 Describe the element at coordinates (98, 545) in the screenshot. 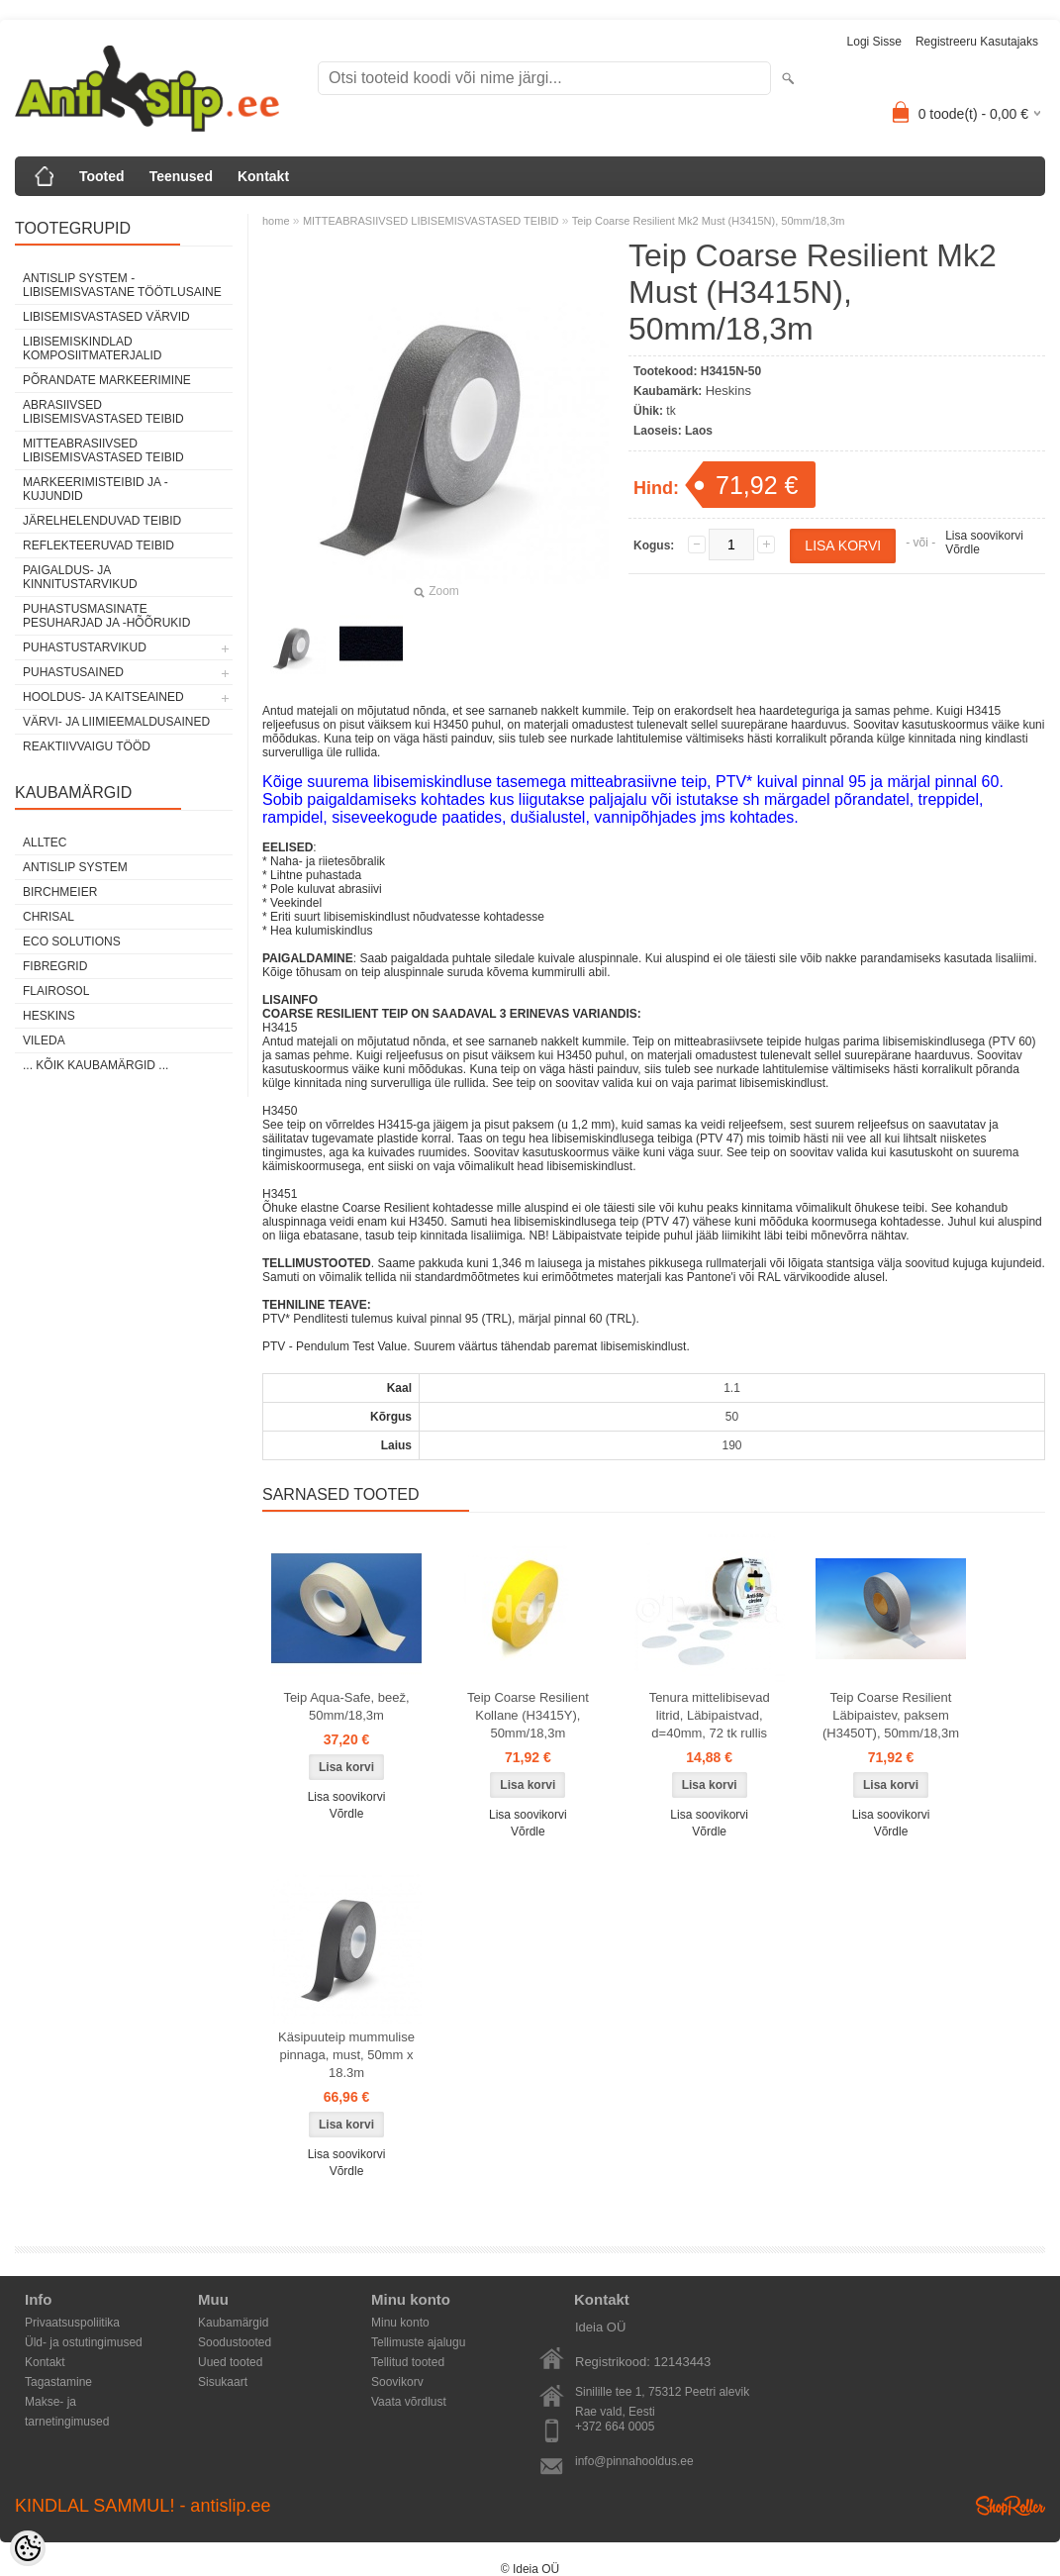

I see `REFLEKTEERUVAD TEIBID` at that location.